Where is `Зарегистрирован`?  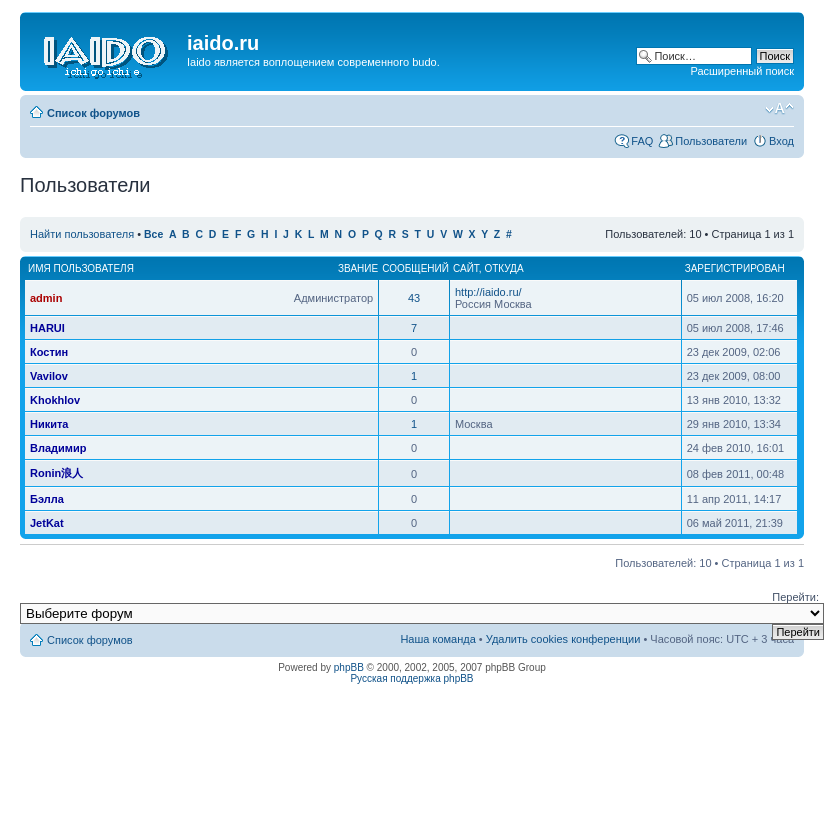
Зарегистрирован is located at coordinates (735, 268).